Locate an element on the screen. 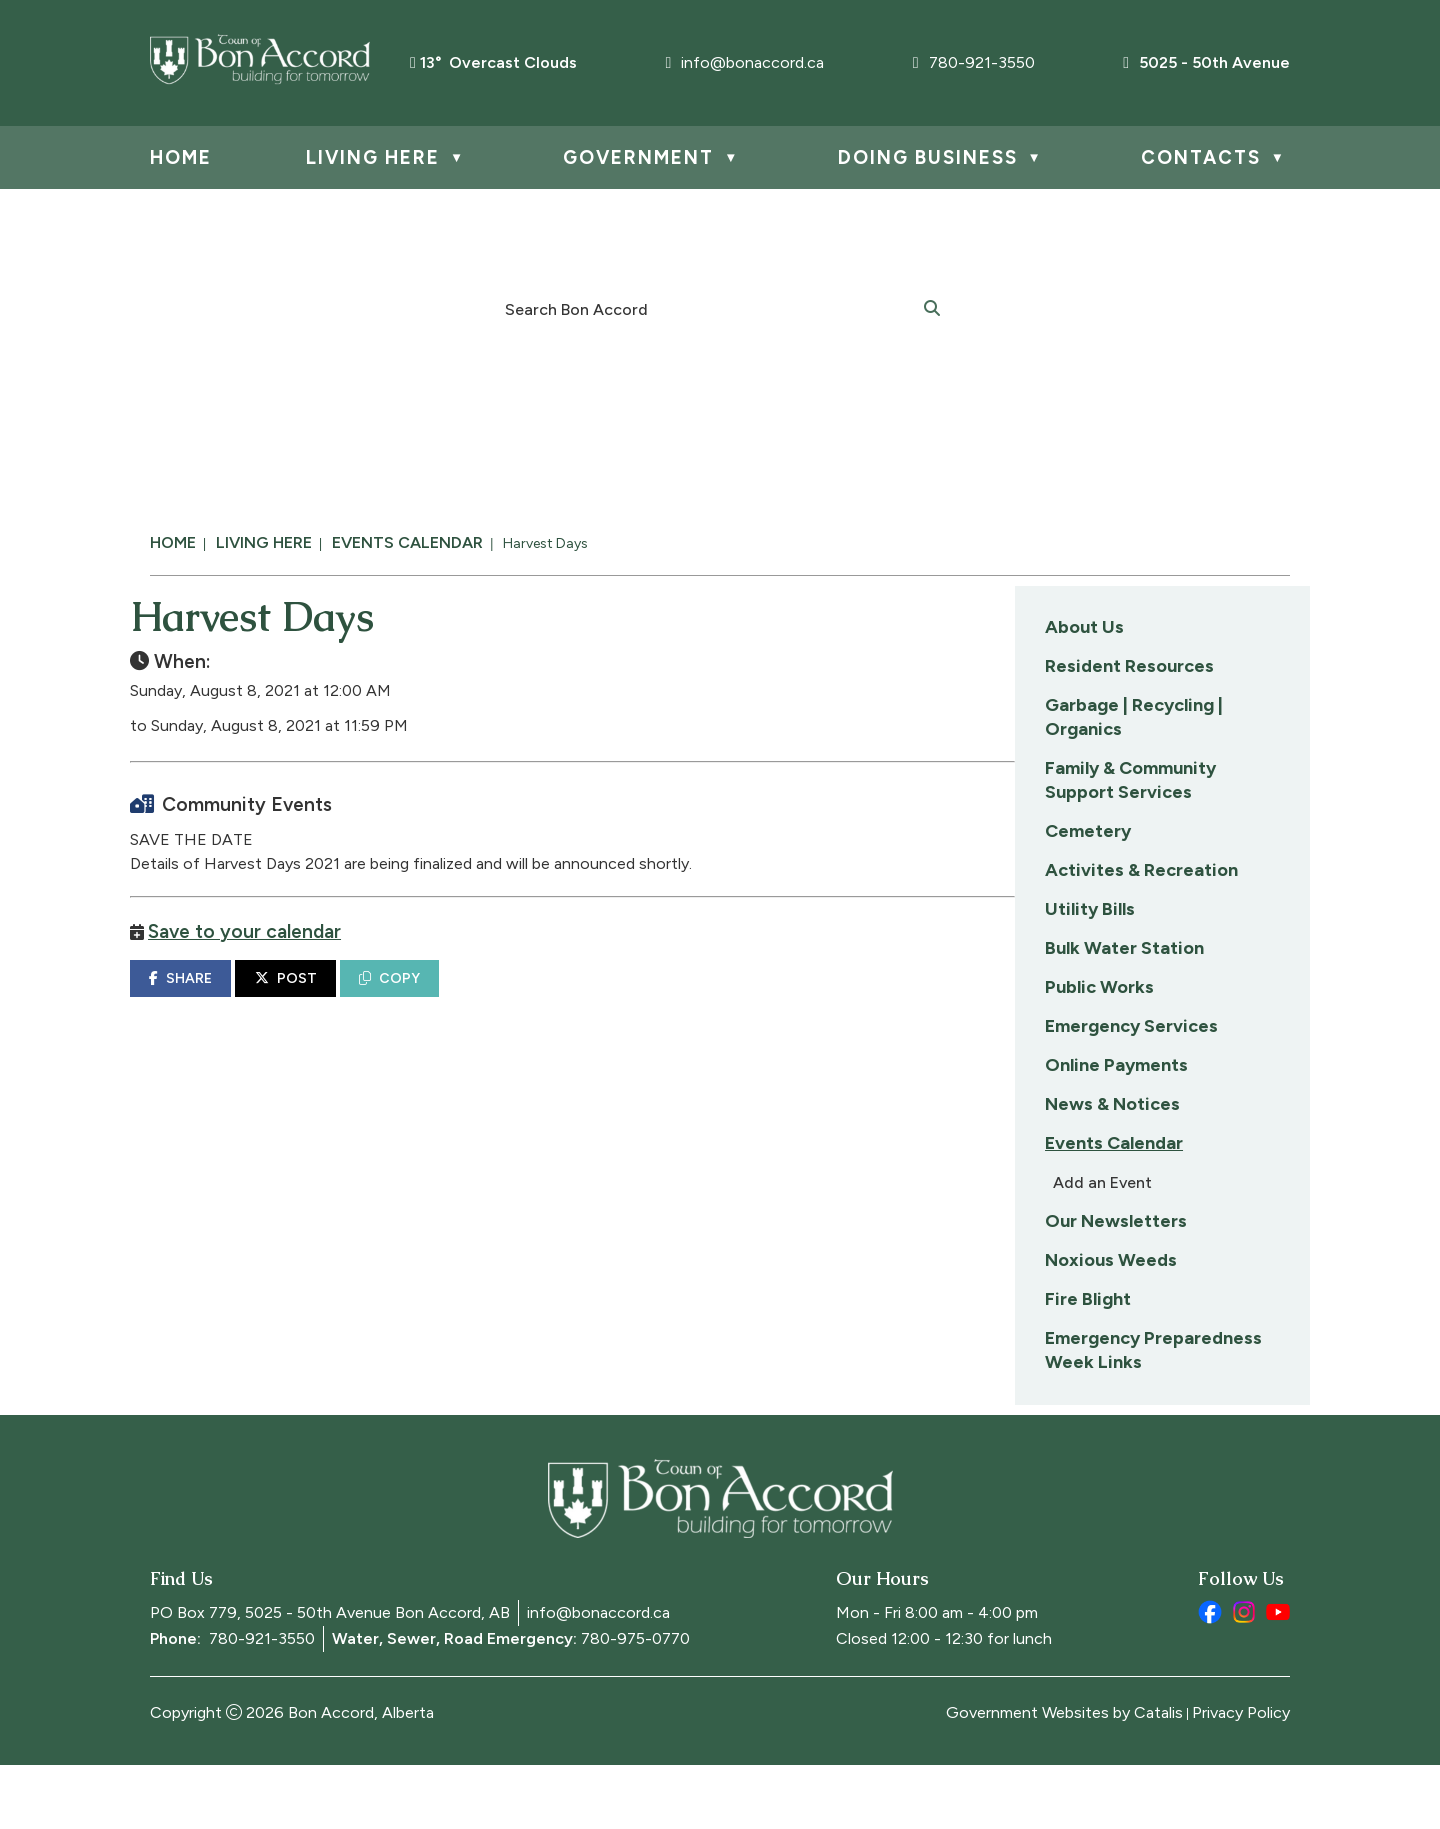  5025 - 50th Avenue is located at coordinates (1206, 62).